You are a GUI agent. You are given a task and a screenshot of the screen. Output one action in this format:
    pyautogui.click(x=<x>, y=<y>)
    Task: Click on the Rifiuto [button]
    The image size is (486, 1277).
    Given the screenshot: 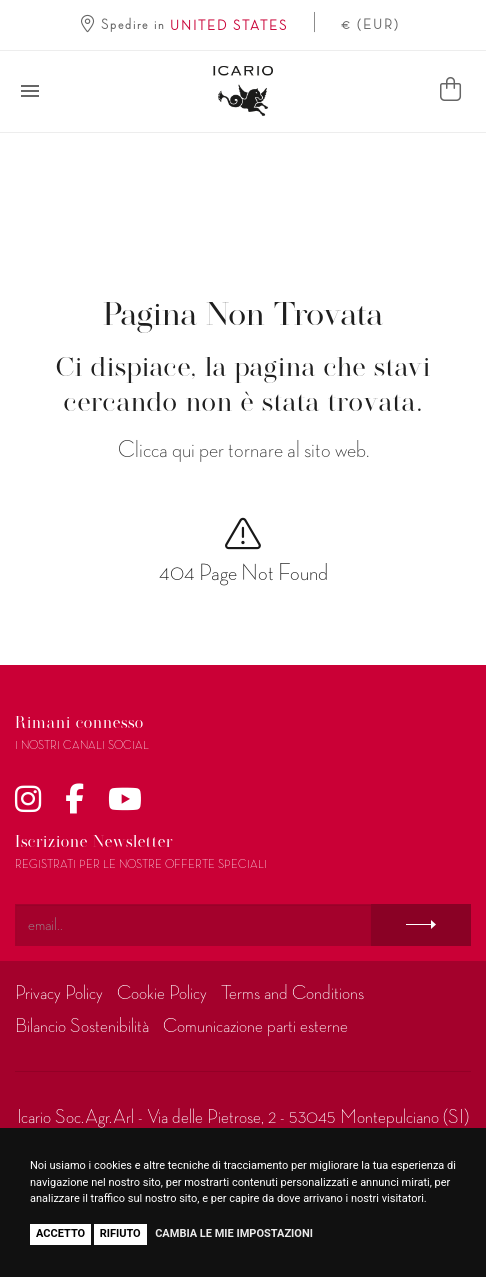 What is the action you would take?
    pyautogui.click(x=120, y=1233)
    